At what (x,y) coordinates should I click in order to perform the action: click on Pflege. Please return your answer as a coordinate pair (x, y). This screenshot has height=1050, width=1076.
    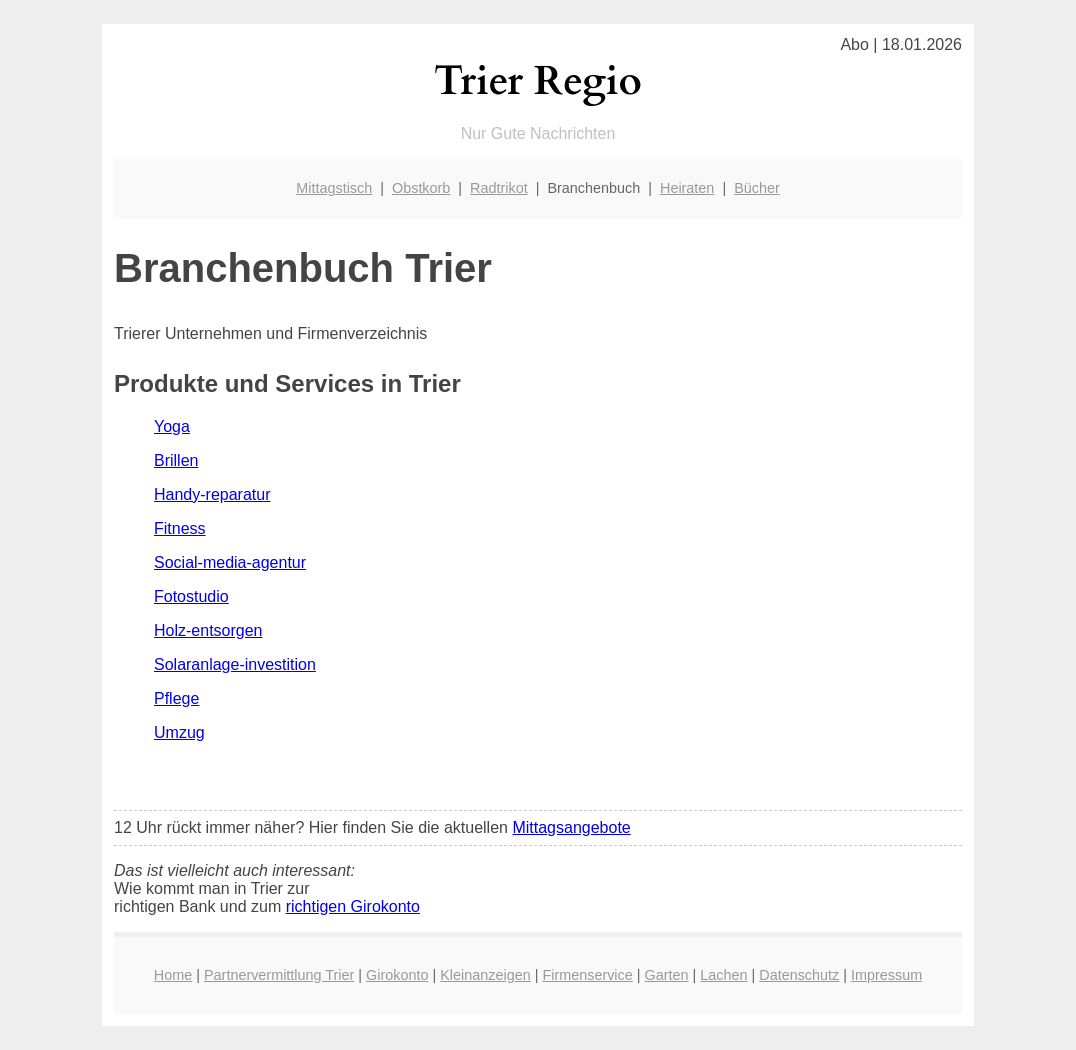
    Looking at the image, I should click on (176, 698).